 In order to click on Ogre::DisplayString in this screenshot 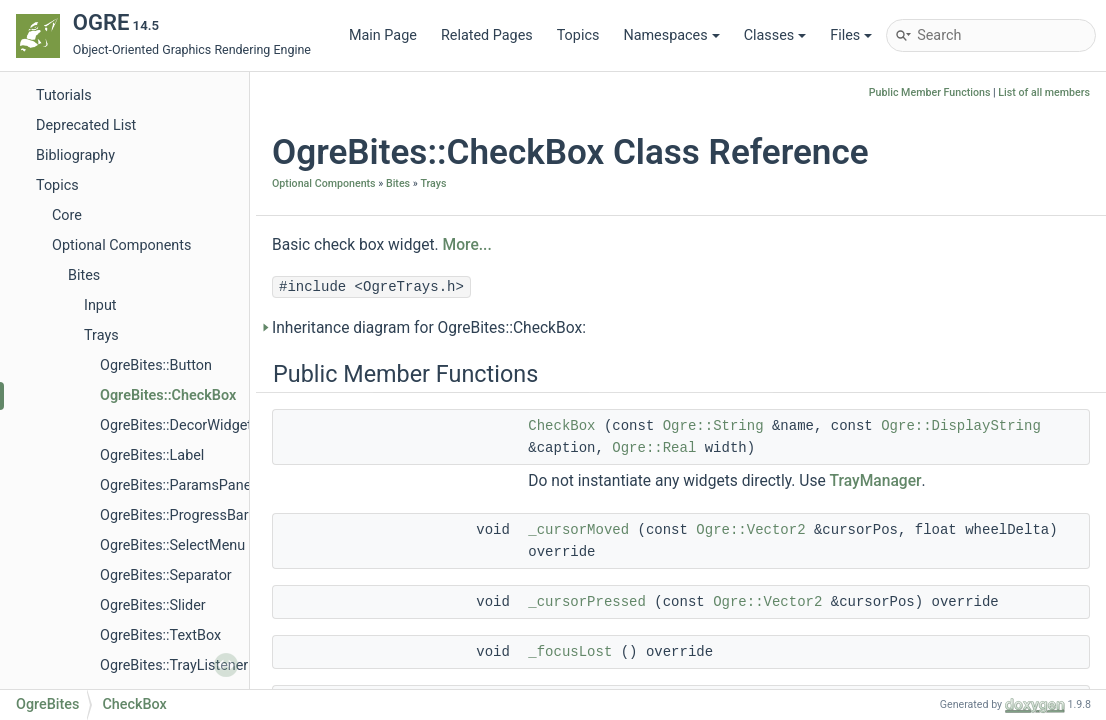, I will do `click(961, 426)`.